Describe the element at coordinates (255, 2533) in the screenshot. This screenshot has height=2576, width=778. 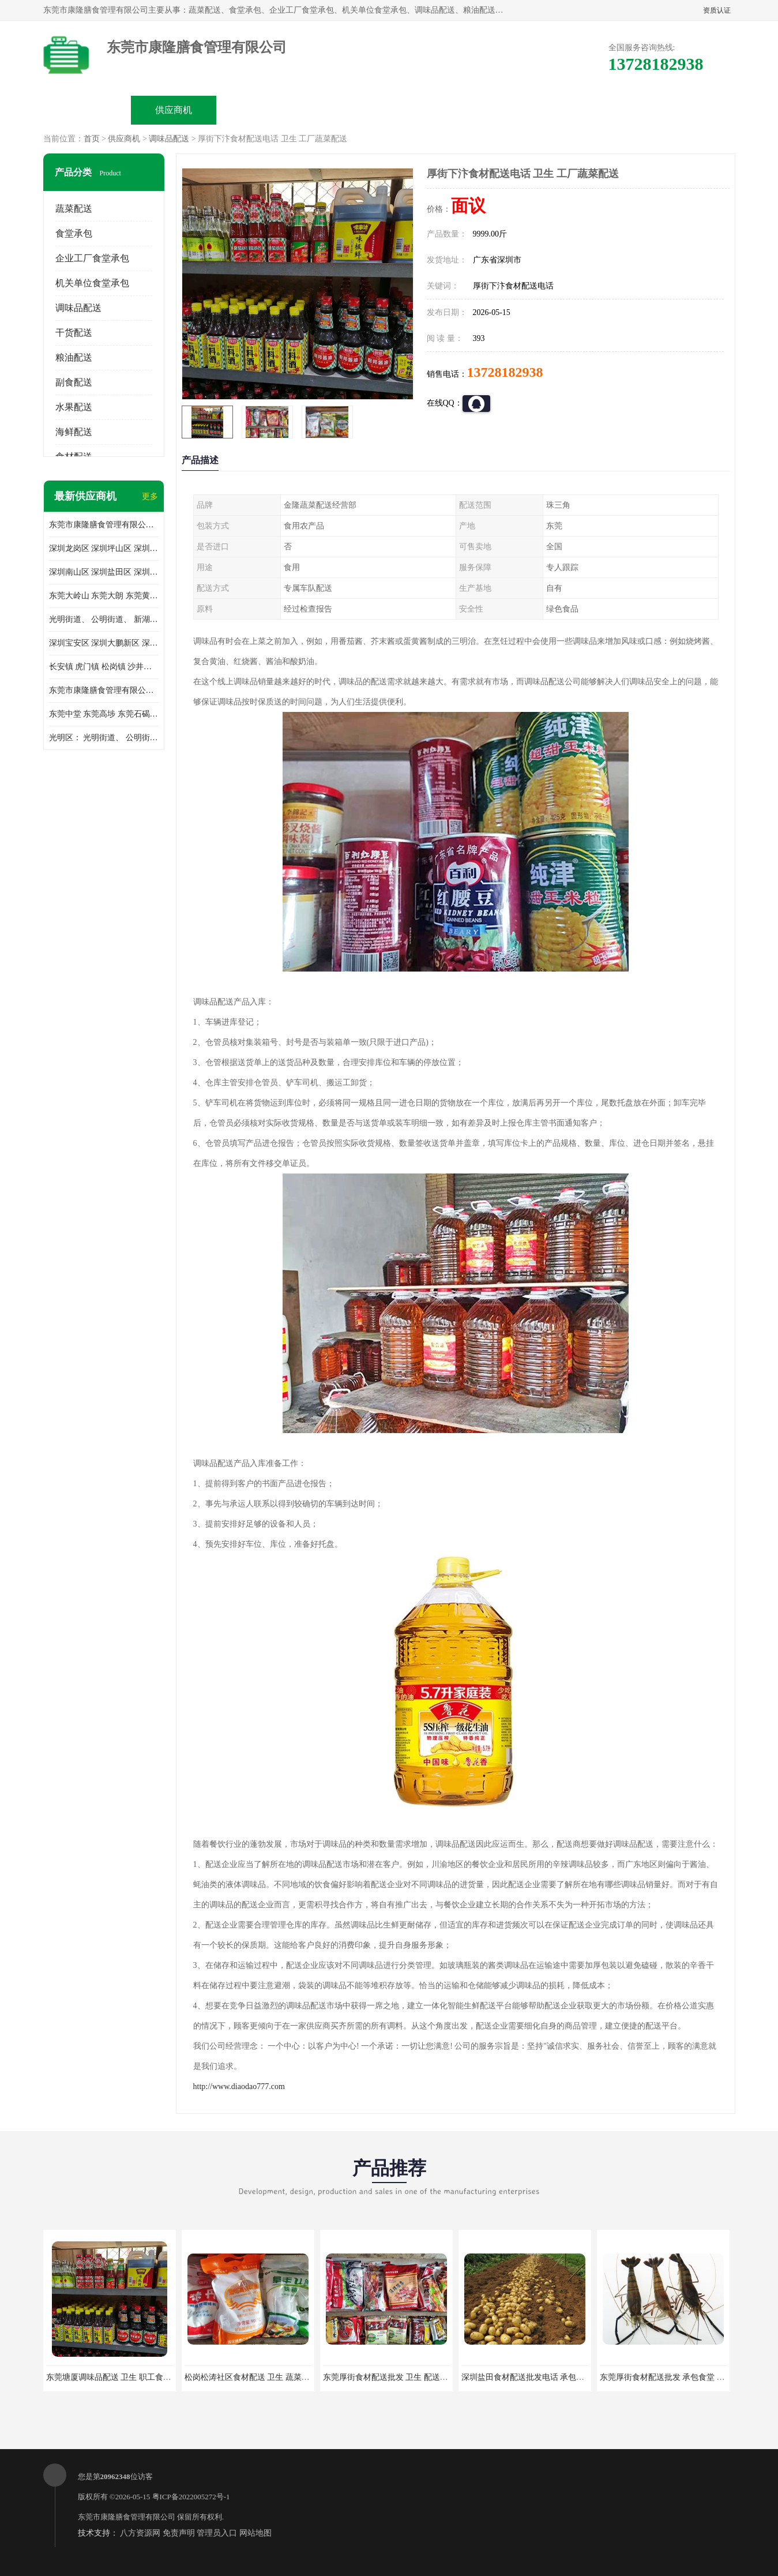
I see `网站地图` at that location.